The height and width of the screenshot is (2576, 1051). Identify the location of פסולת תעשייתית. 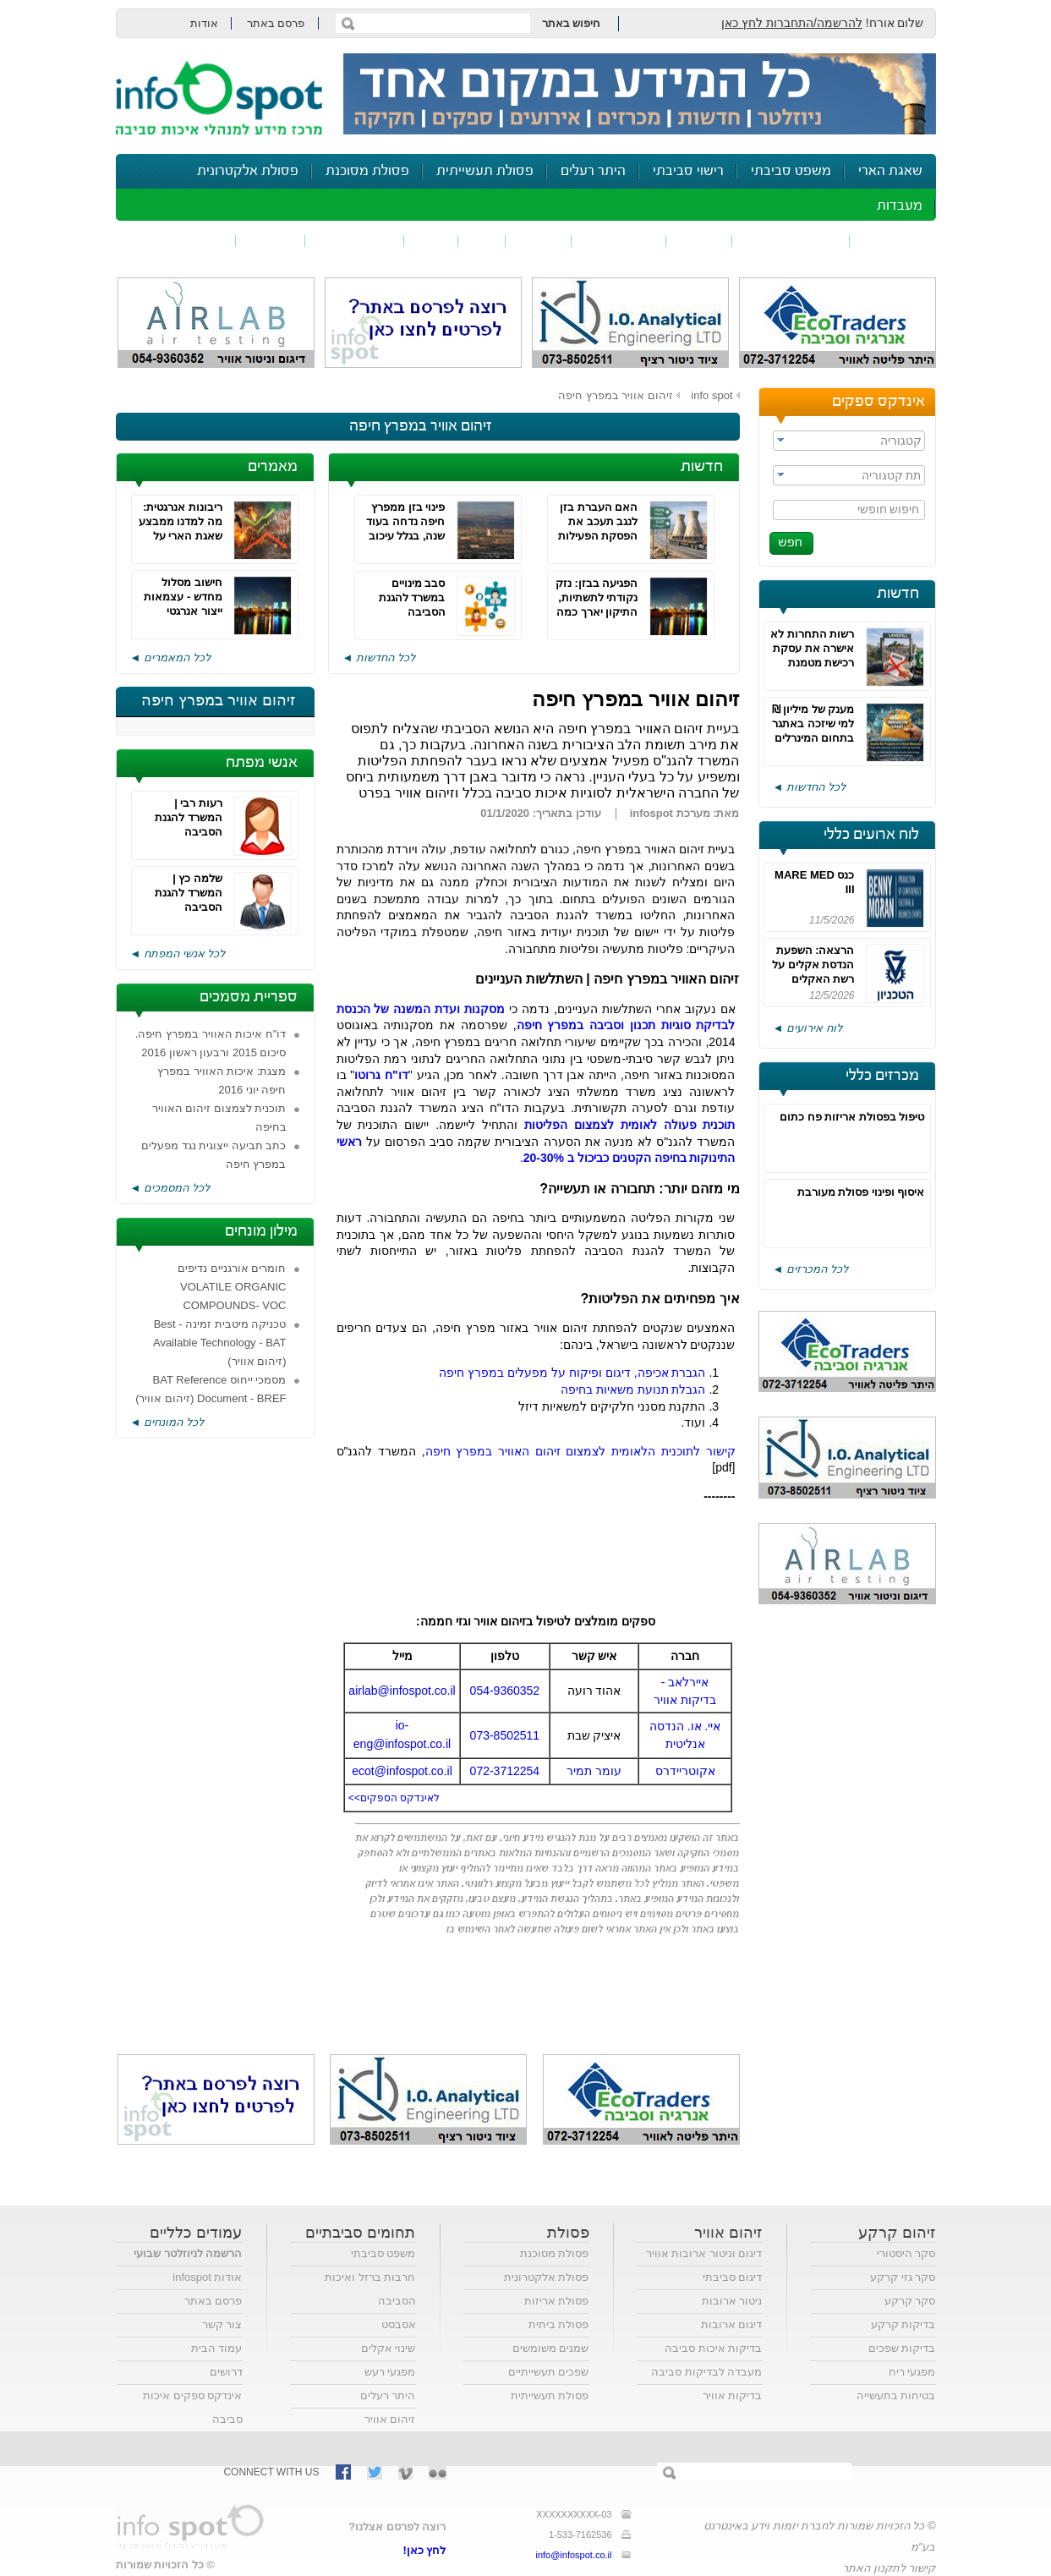
(485, 171).